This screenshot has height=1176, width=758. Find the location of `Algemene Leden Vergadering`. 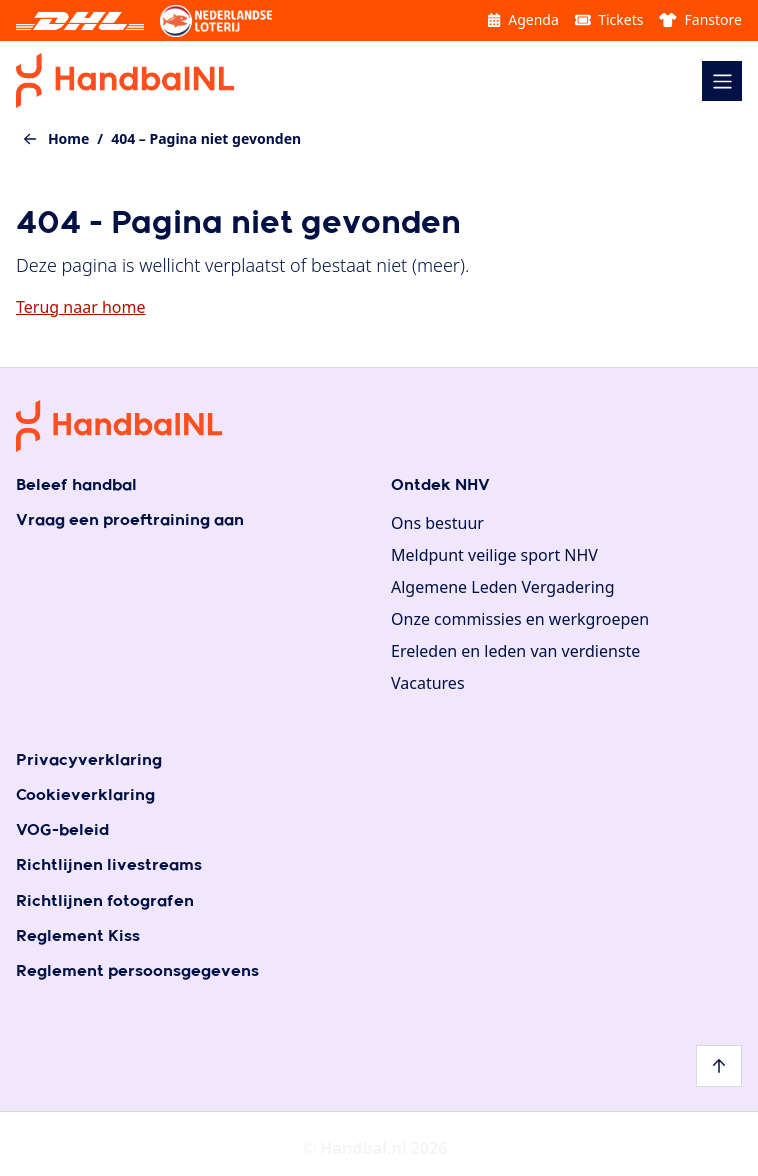

Algemene Leden Vergadering is located at coordinates (503, 587).